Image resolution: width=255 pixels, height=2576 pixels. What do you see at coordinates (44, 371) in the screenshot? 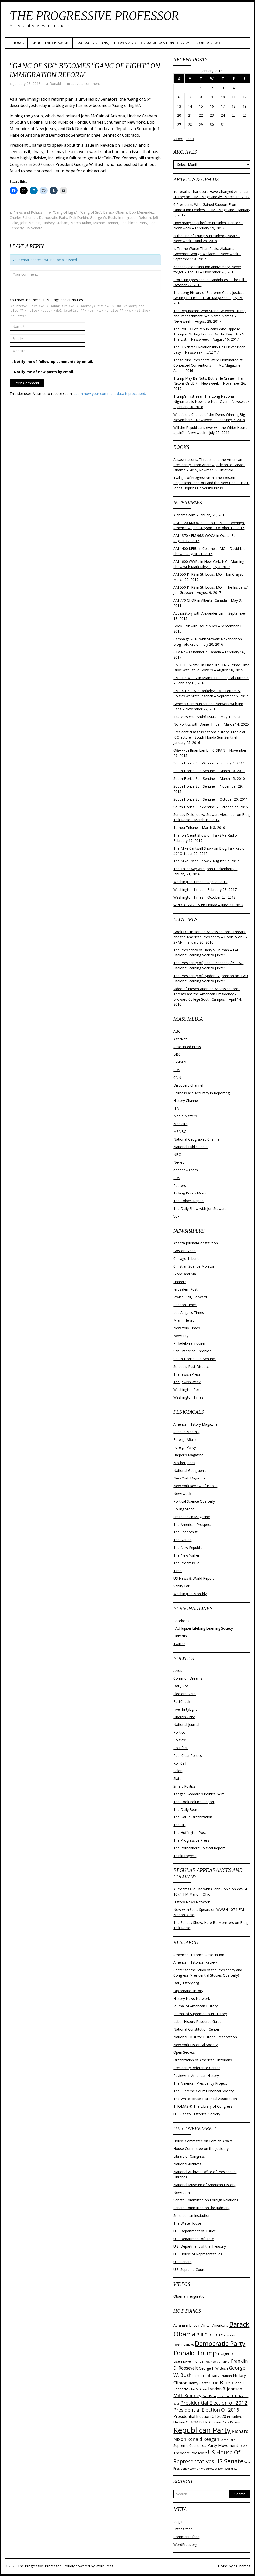
I see `Notify me of new posts by email.` at bounding box center [44, 371].